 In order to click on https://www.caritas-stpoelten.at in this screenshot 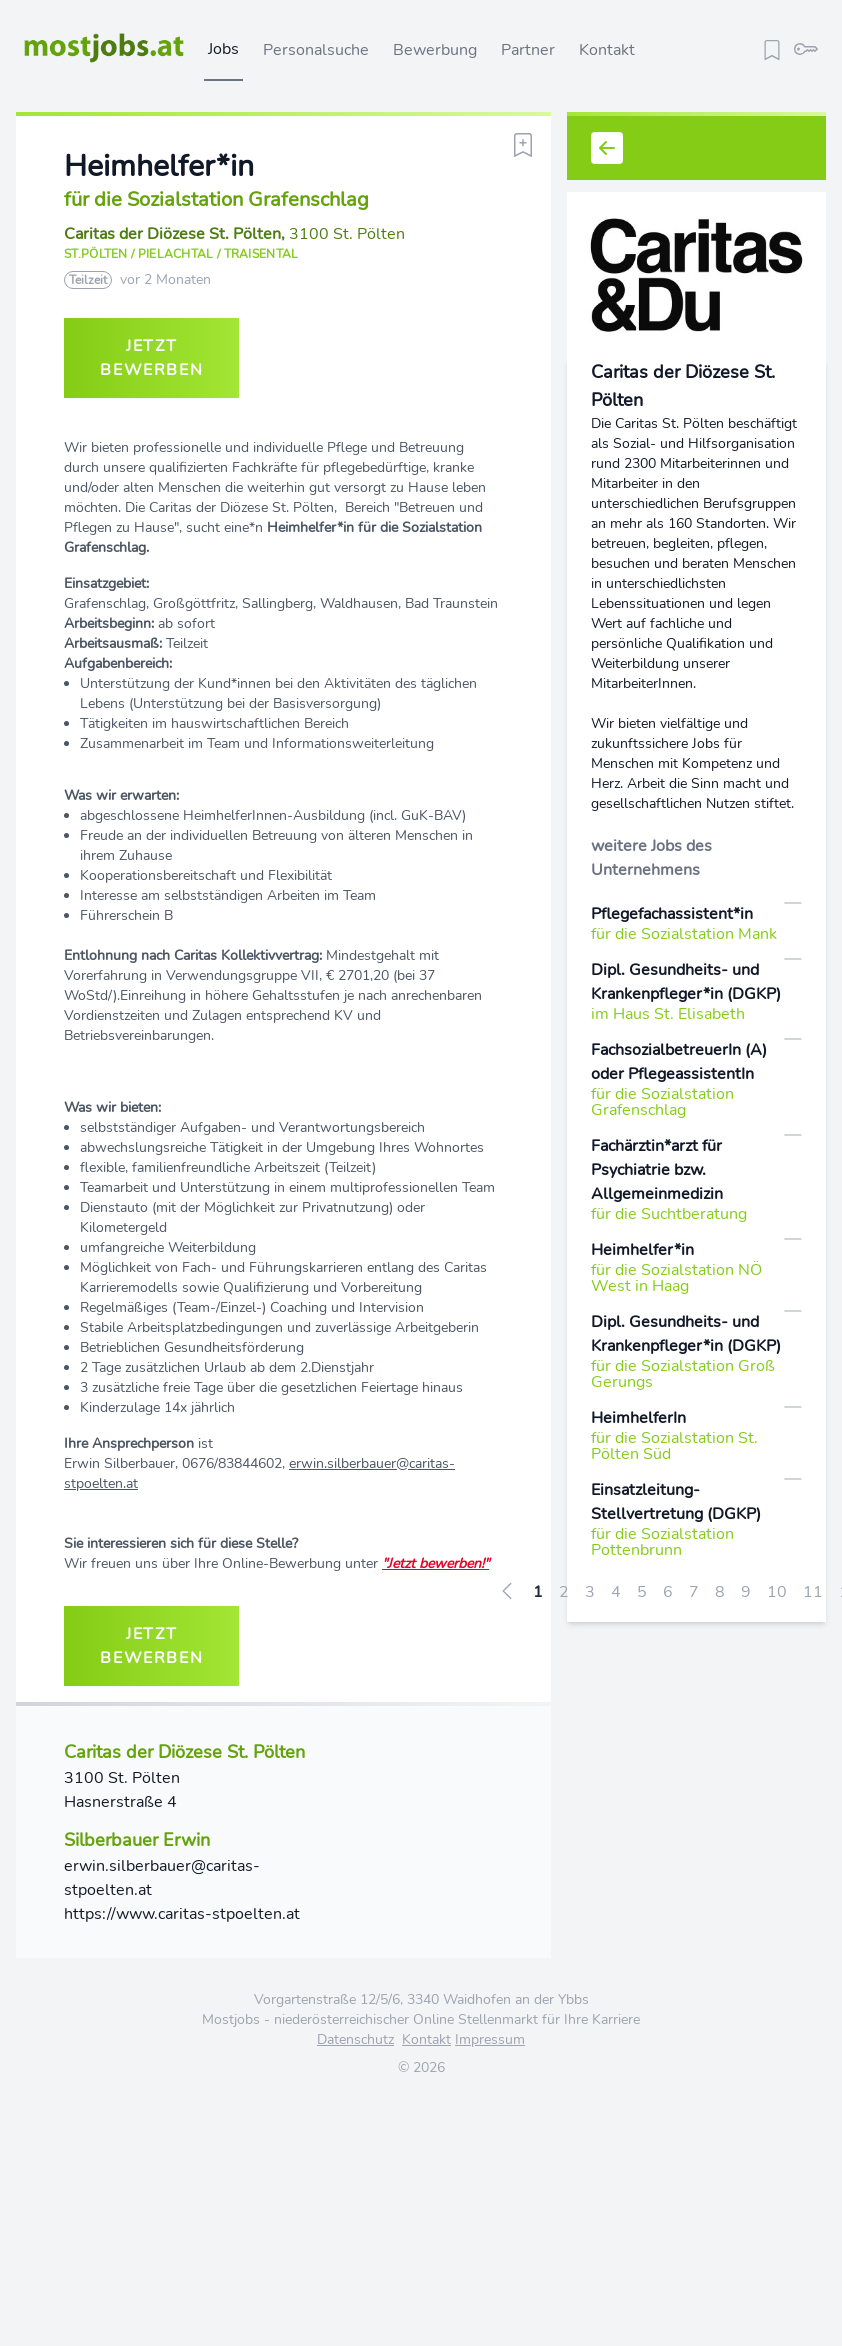, I will do `click(182, 1914)`.